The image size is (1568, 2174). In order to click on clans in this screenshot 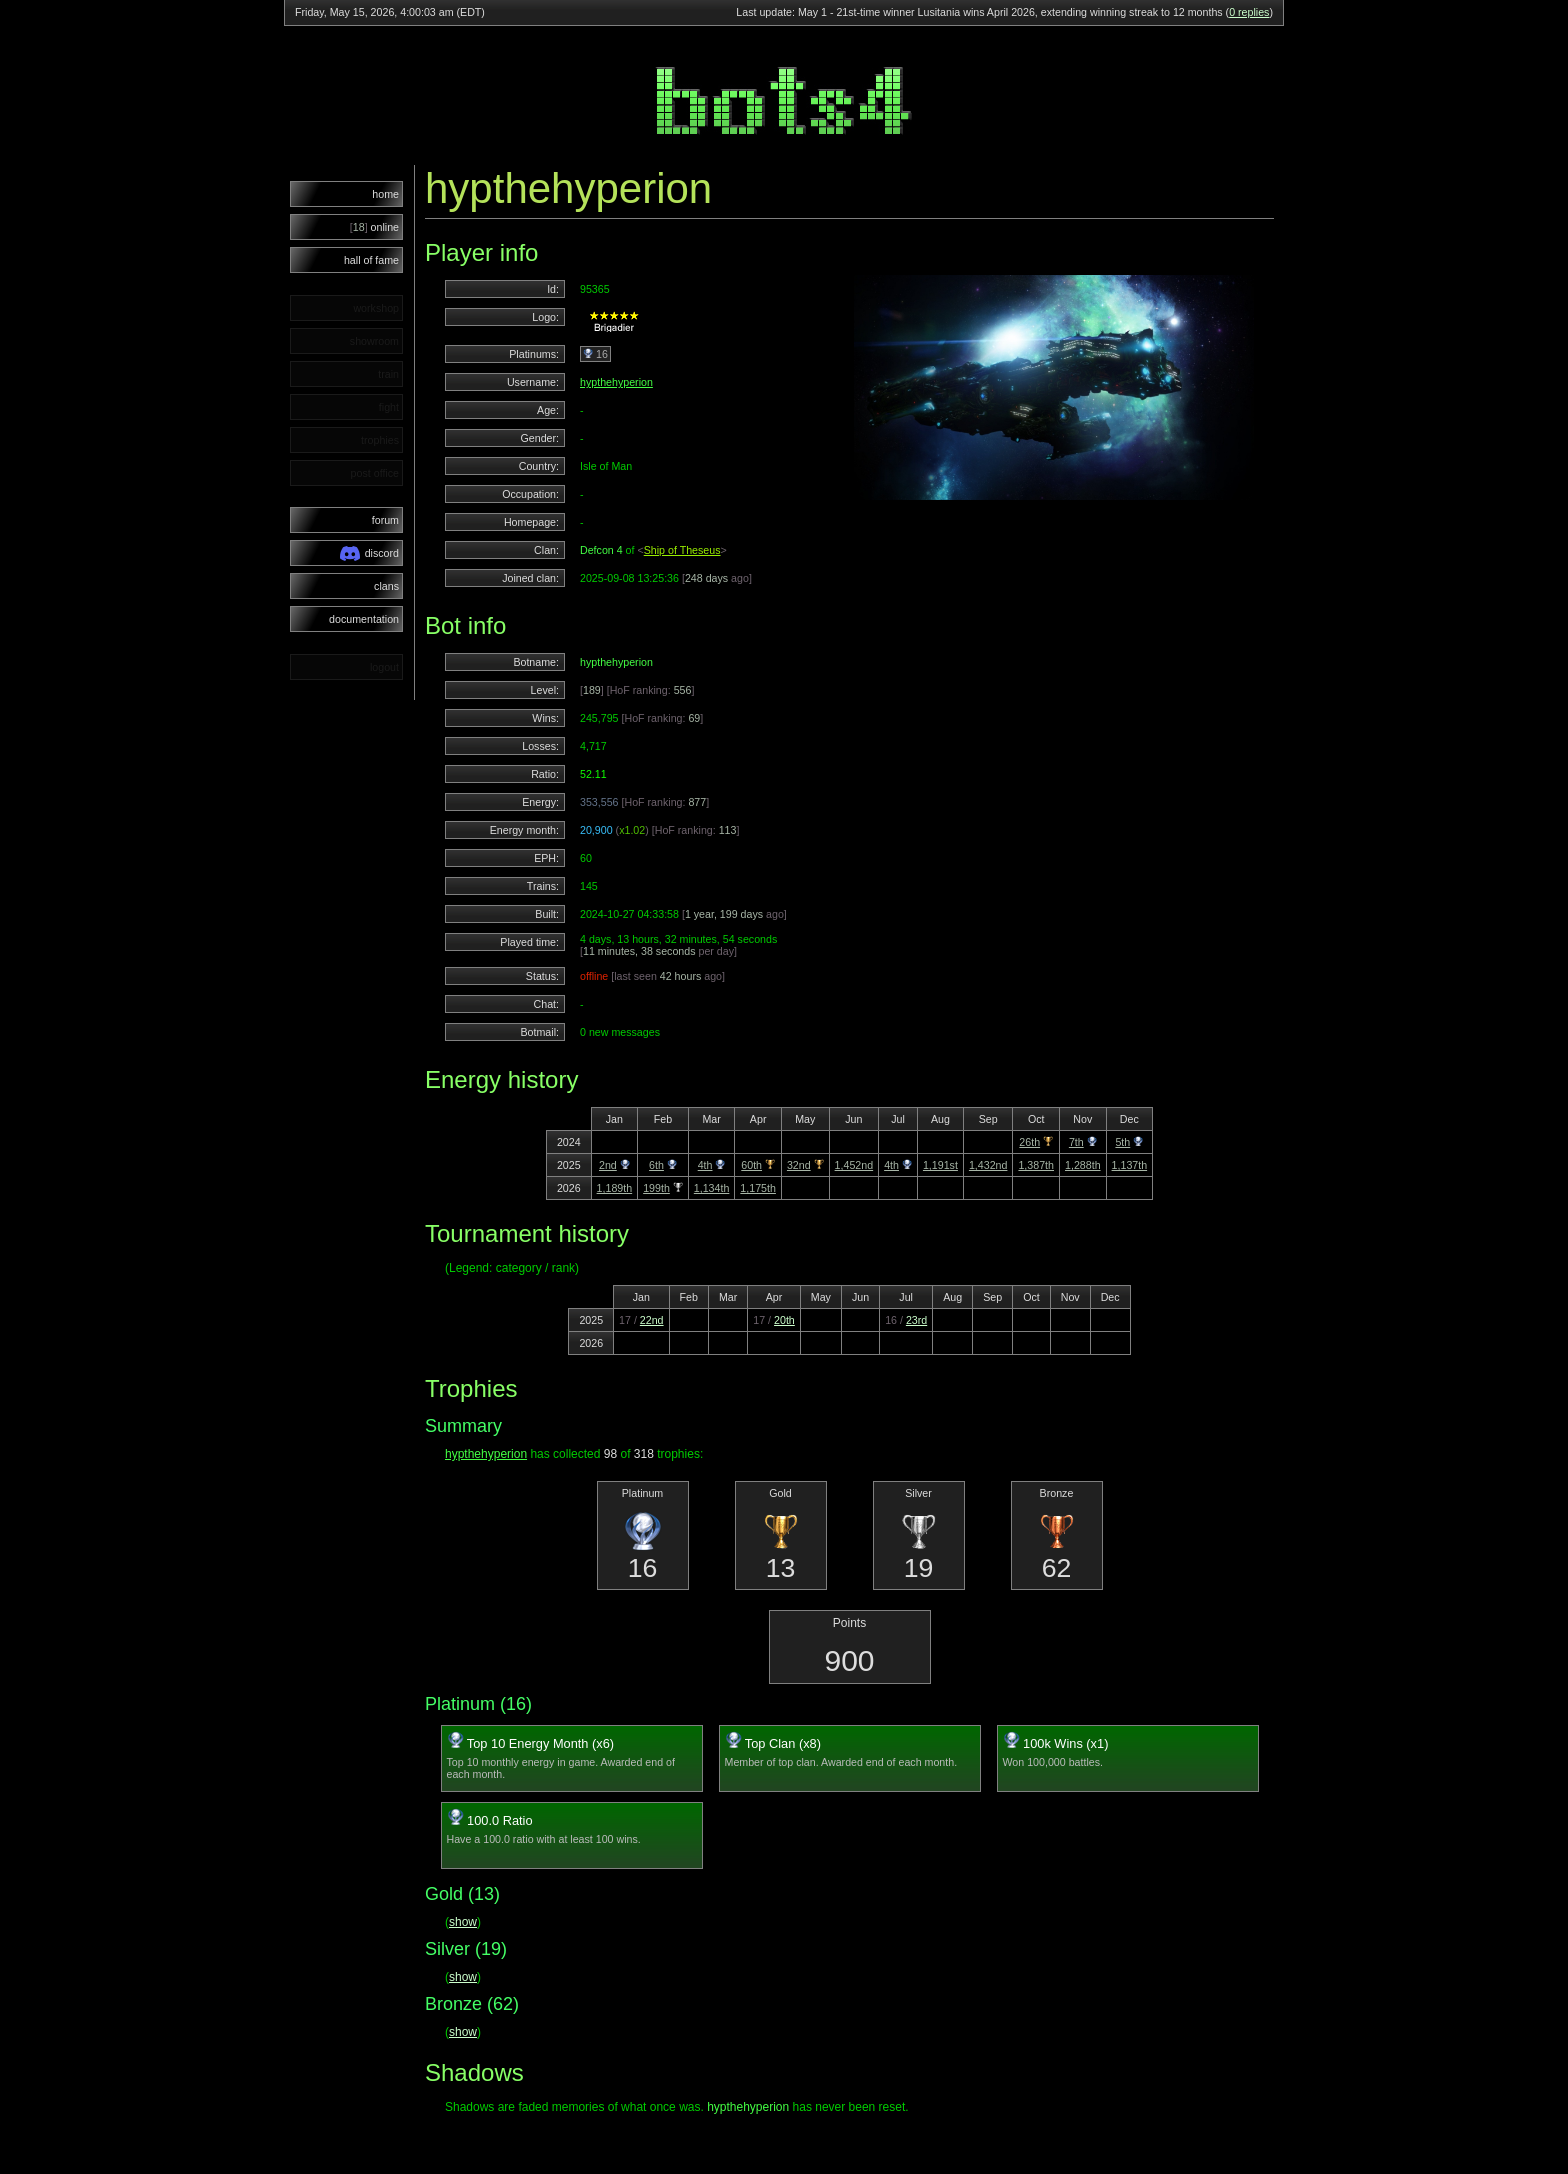, I will do `click(386, 586)`.